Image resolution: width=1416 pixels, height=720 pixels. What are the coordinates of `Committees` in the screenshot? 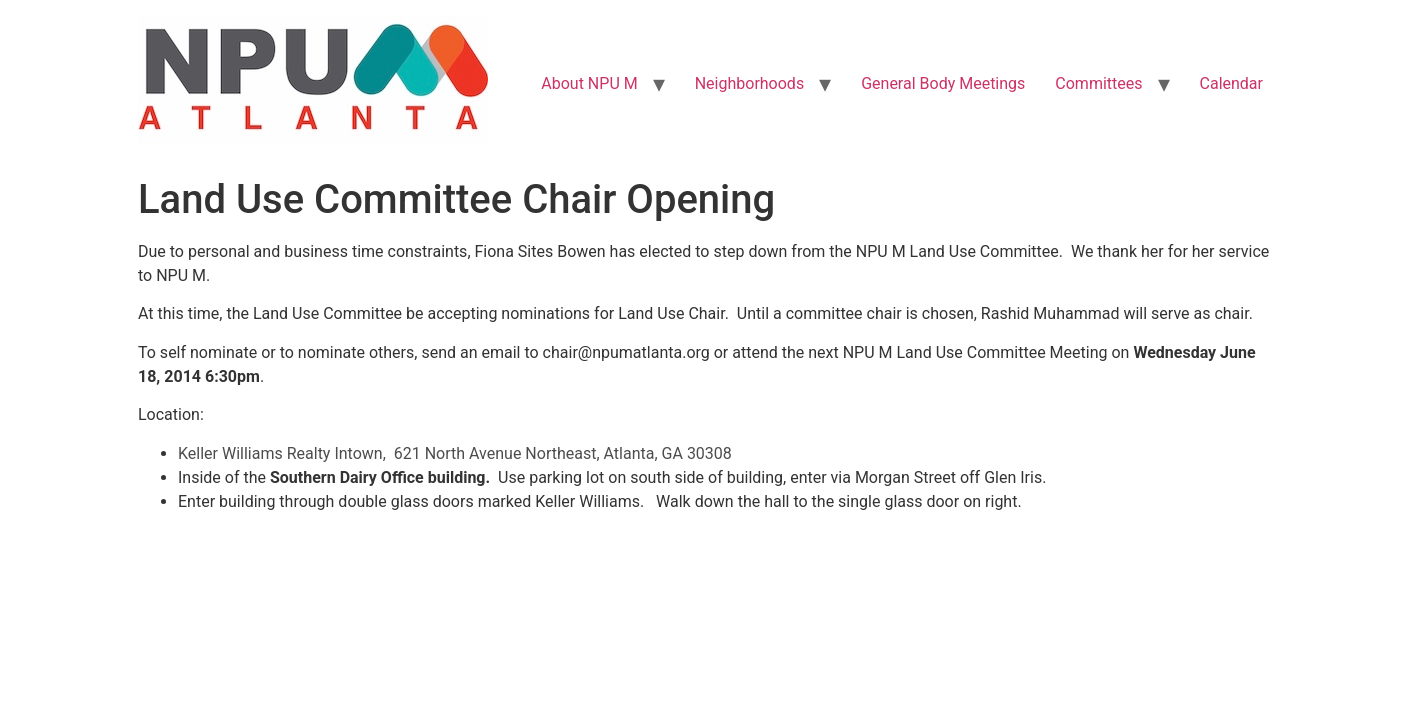 It's located at (1098, 83).